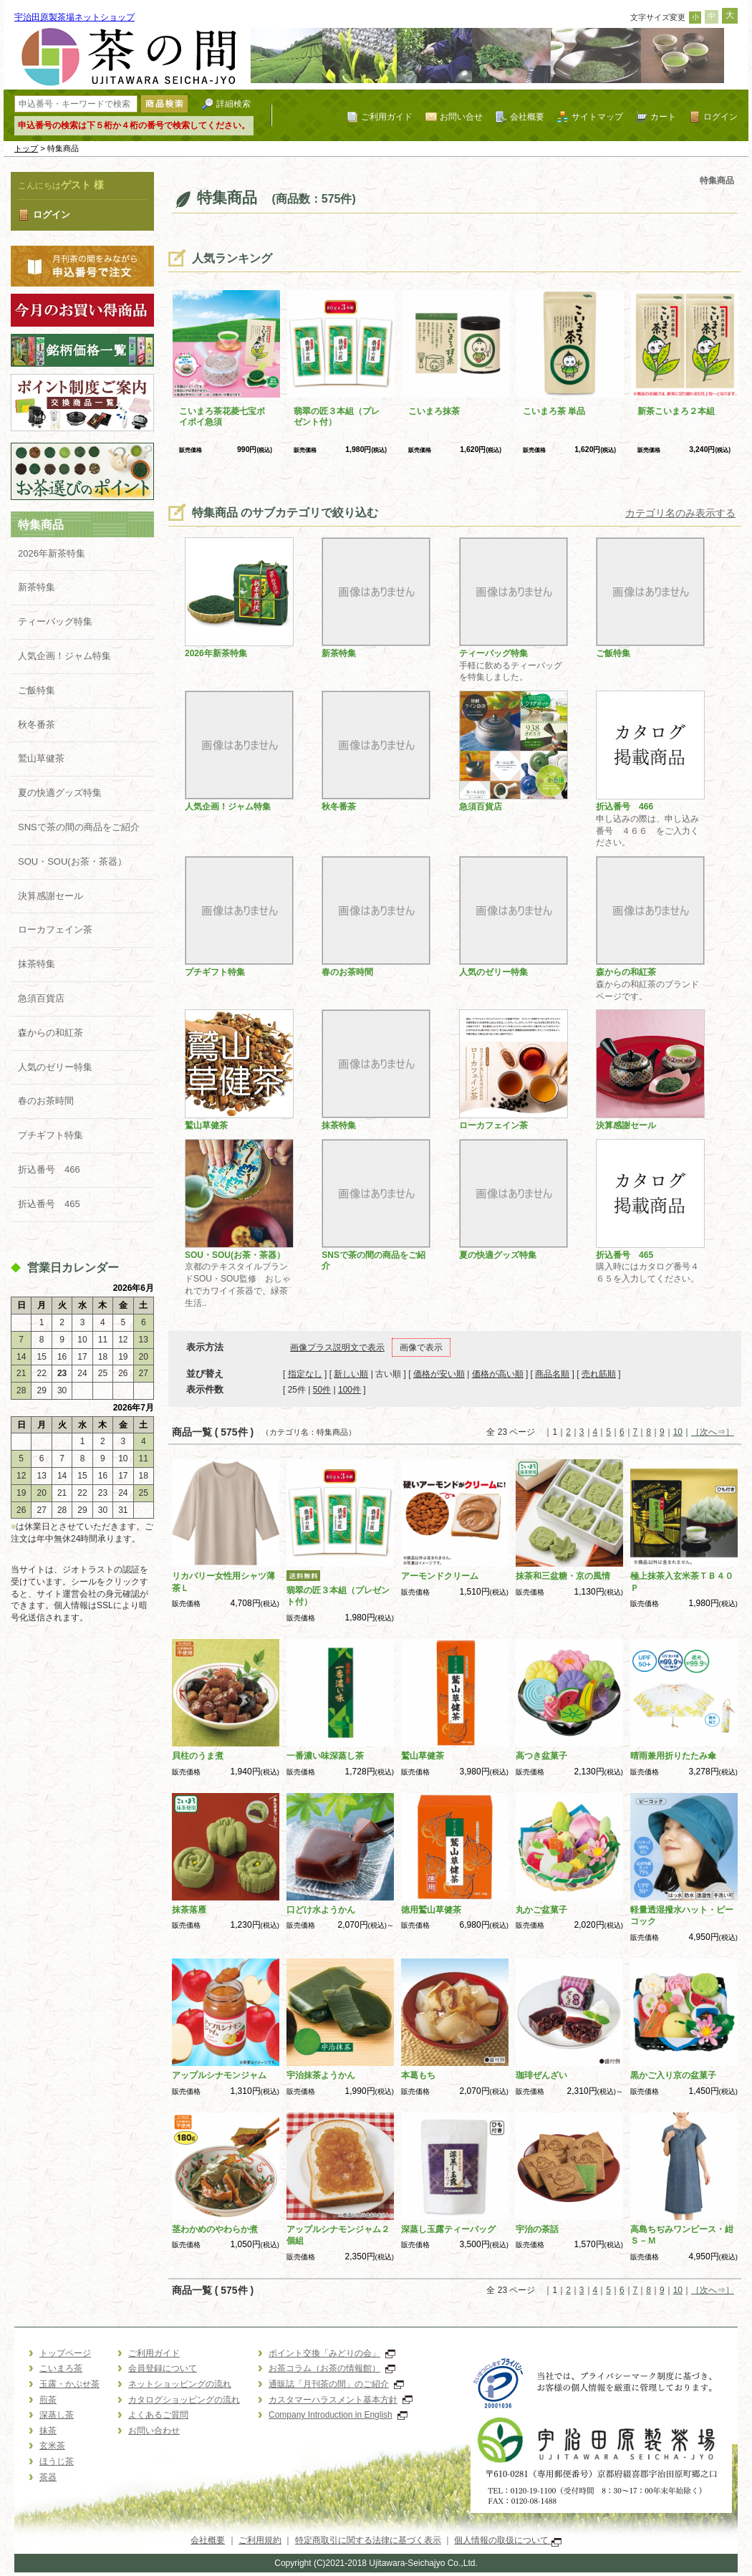 The width and height of the screenshot is (752, 2576). Describe the element at coordinates (439, 1576) in the screenshot. I see `アーモンドクリーム` at that location.